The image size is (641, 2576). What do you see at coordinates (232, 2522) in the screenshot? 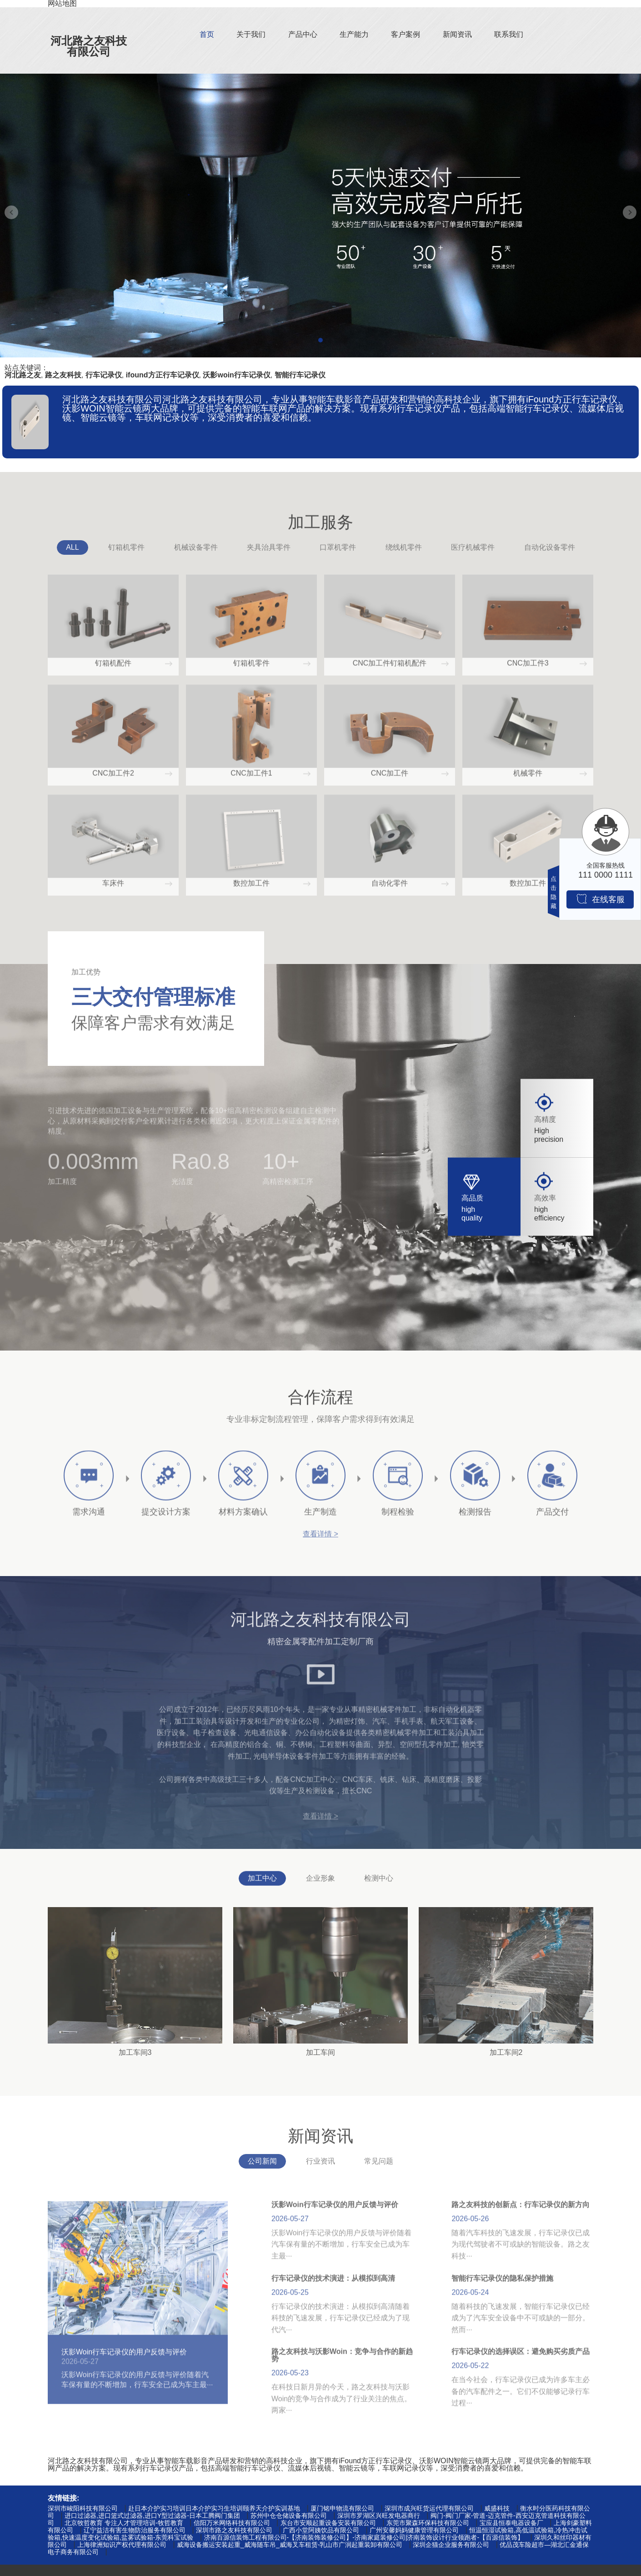
I see `信阳万米网络科技有限公司` at bounding box center [232, 2522].